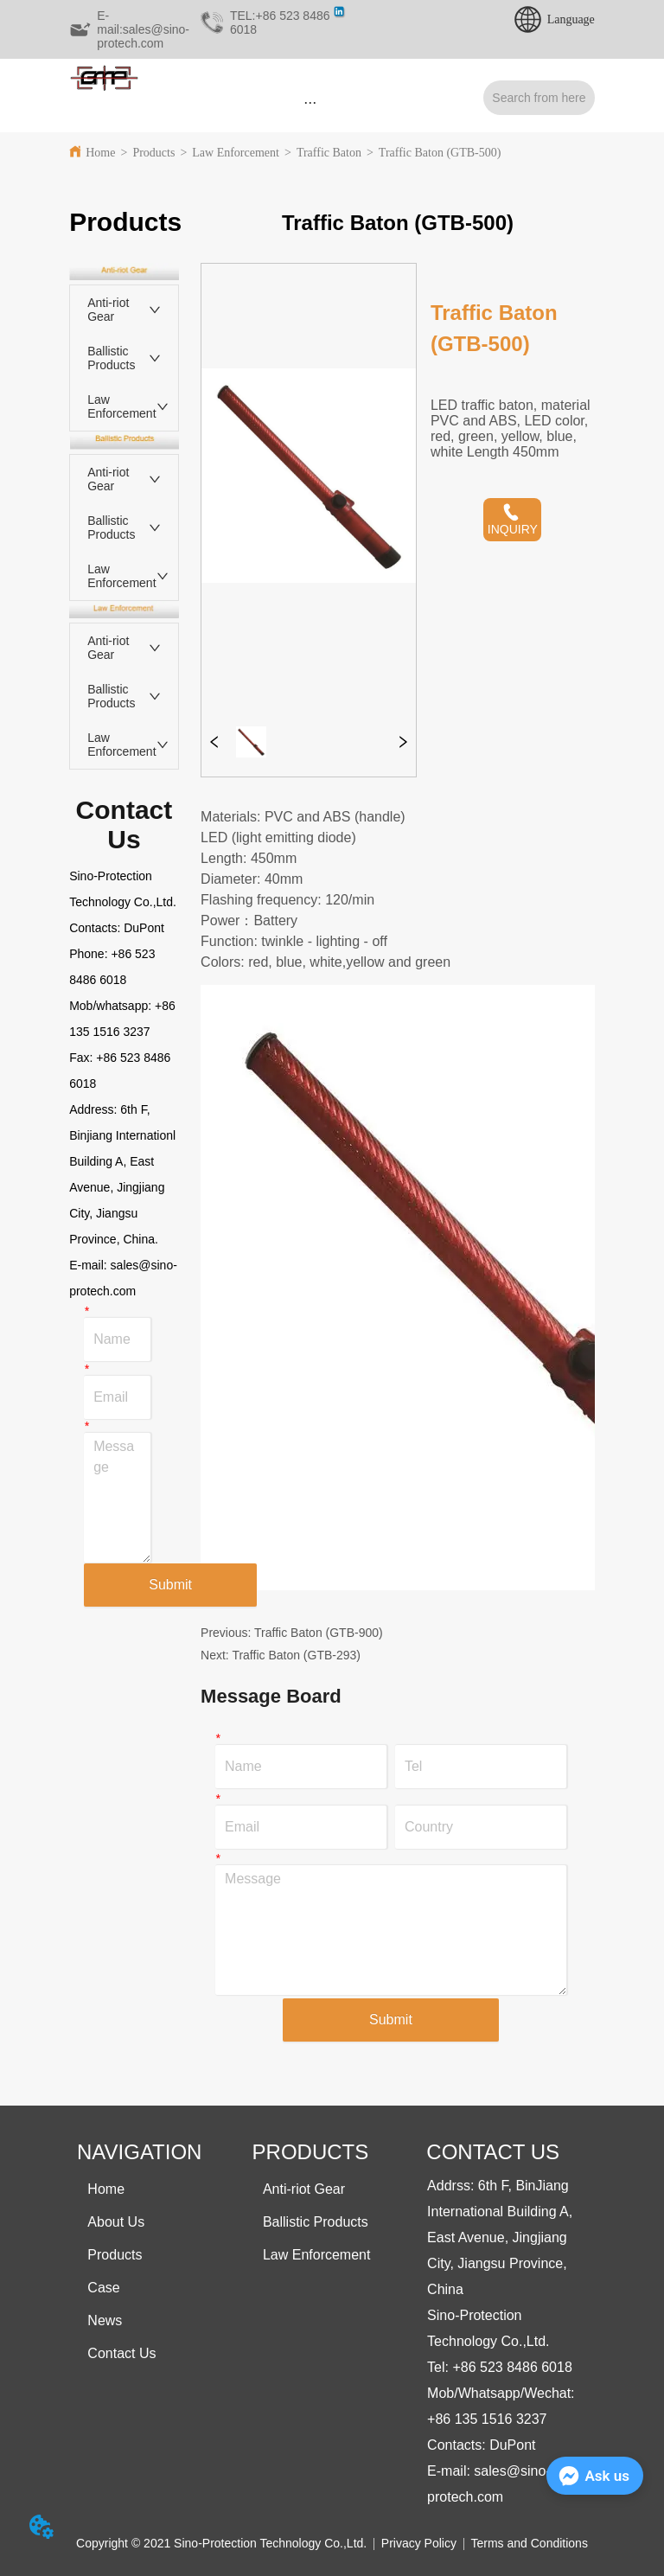 The width and height of the screenshot is (664, 2576). What do you see at coordinates (529, 2543) in the screenshot?
I see `Terms and Conditions` at bounding box center [529, 2543].